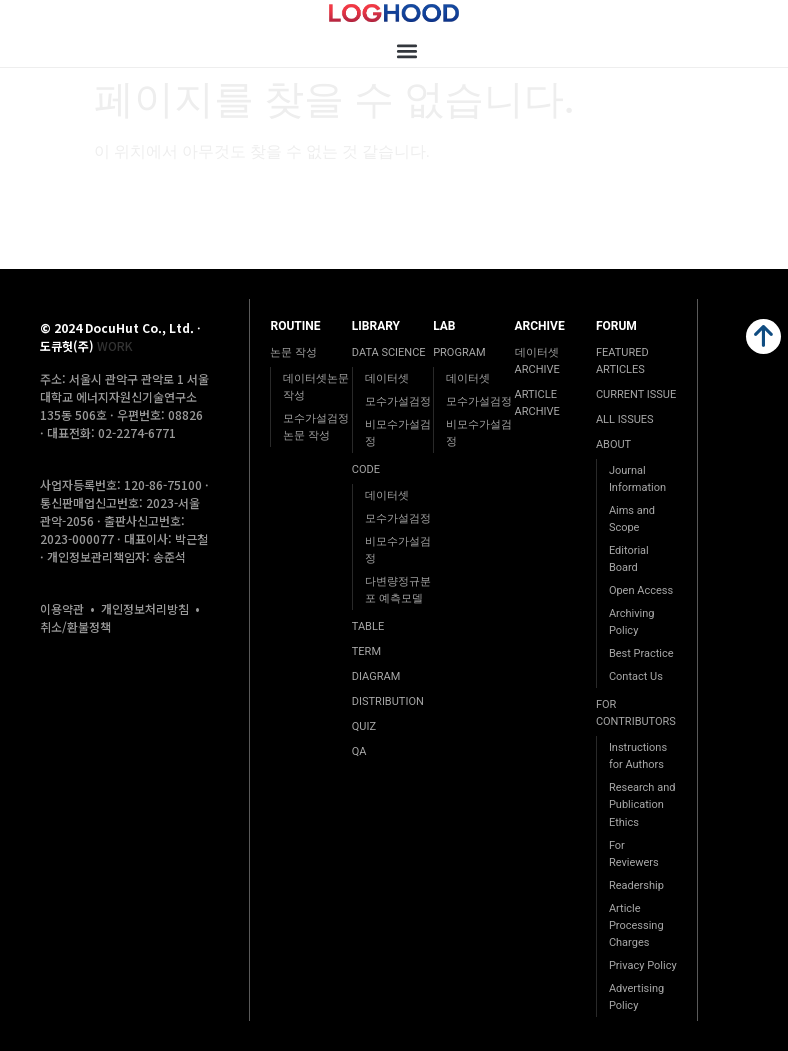 The image size is (788, 1051). What do you see at coordinates (366, 469) in the screenshot?
I see `CODE` at bounding box center [366, 469].